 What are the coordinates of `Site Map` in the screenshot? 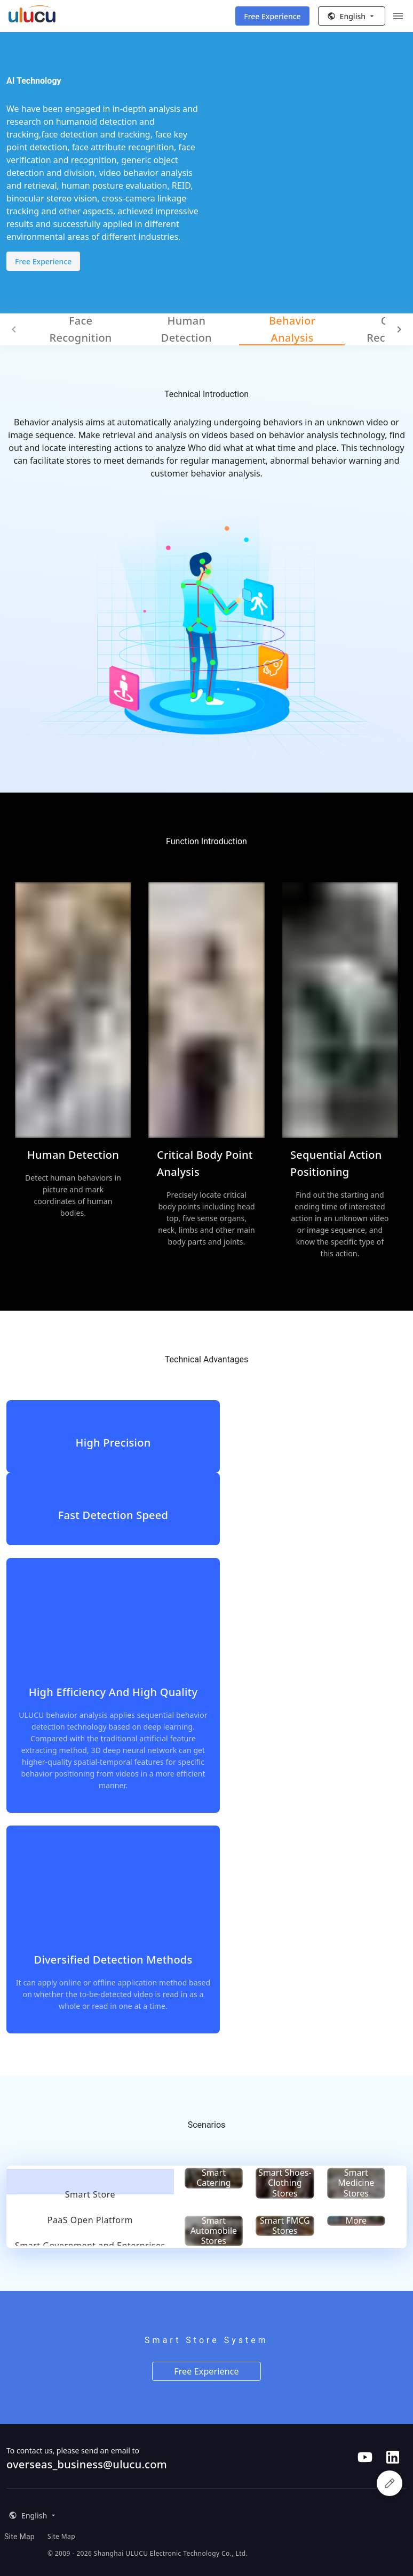 It's located at (19, 2536).